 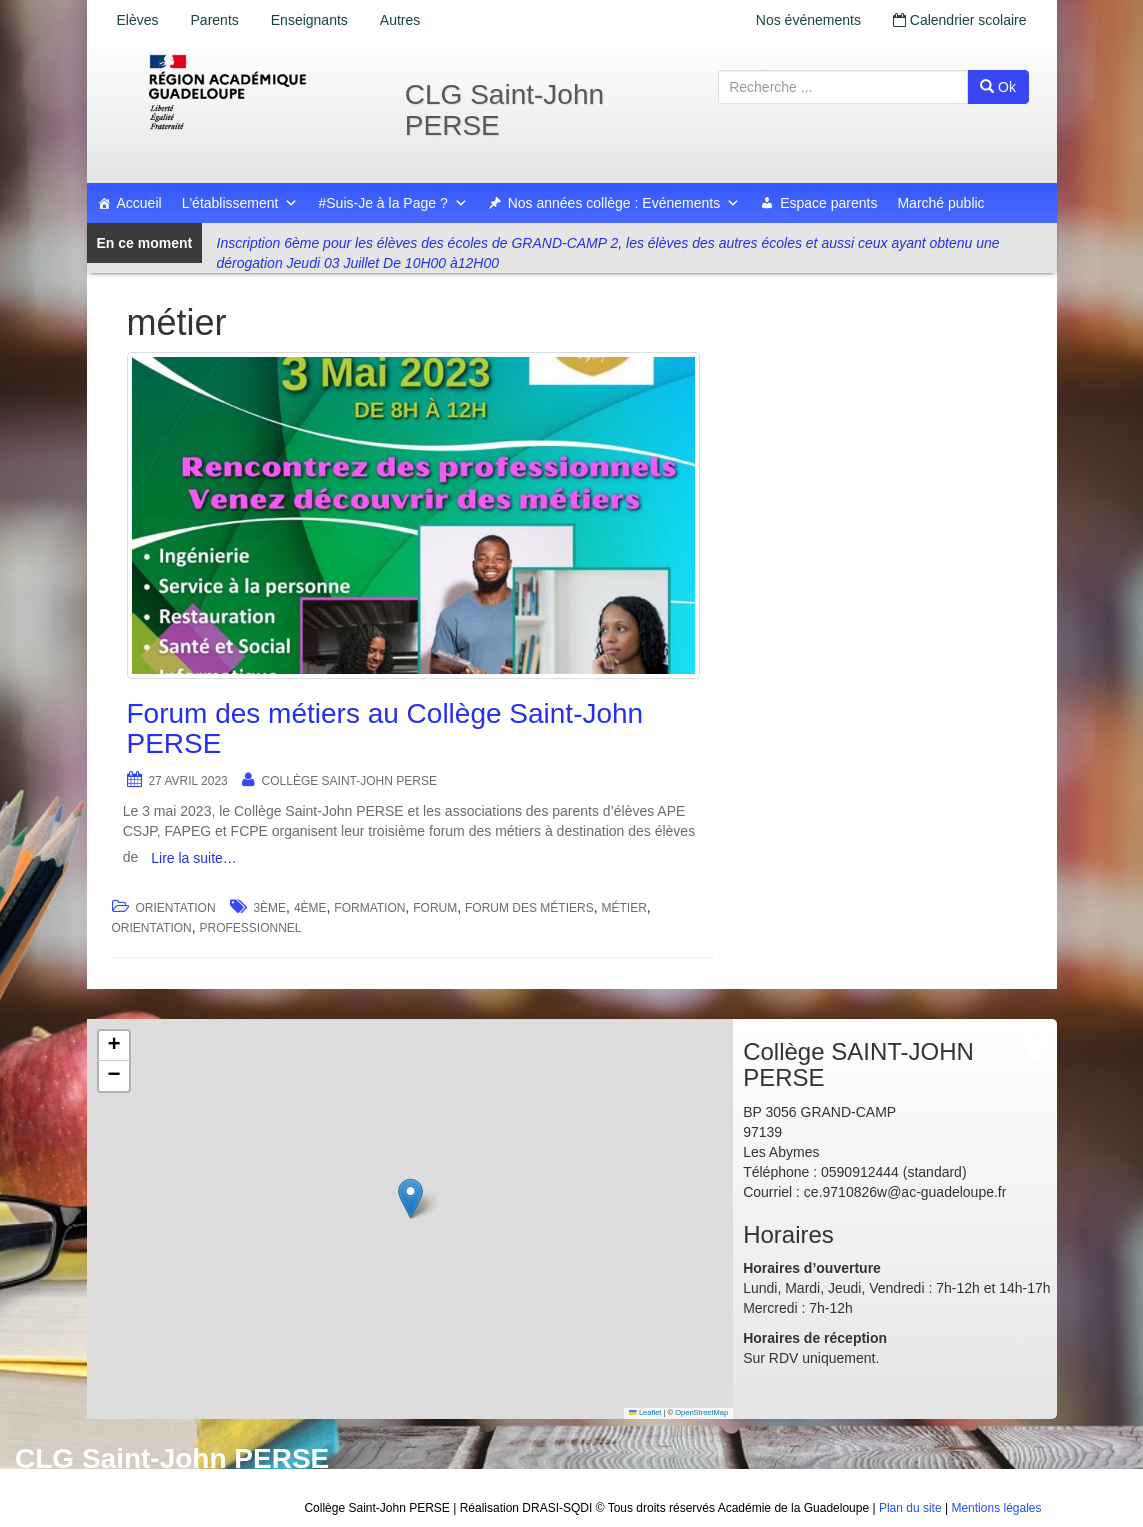 I want to click on 4ème, so click(x=310, y=908).